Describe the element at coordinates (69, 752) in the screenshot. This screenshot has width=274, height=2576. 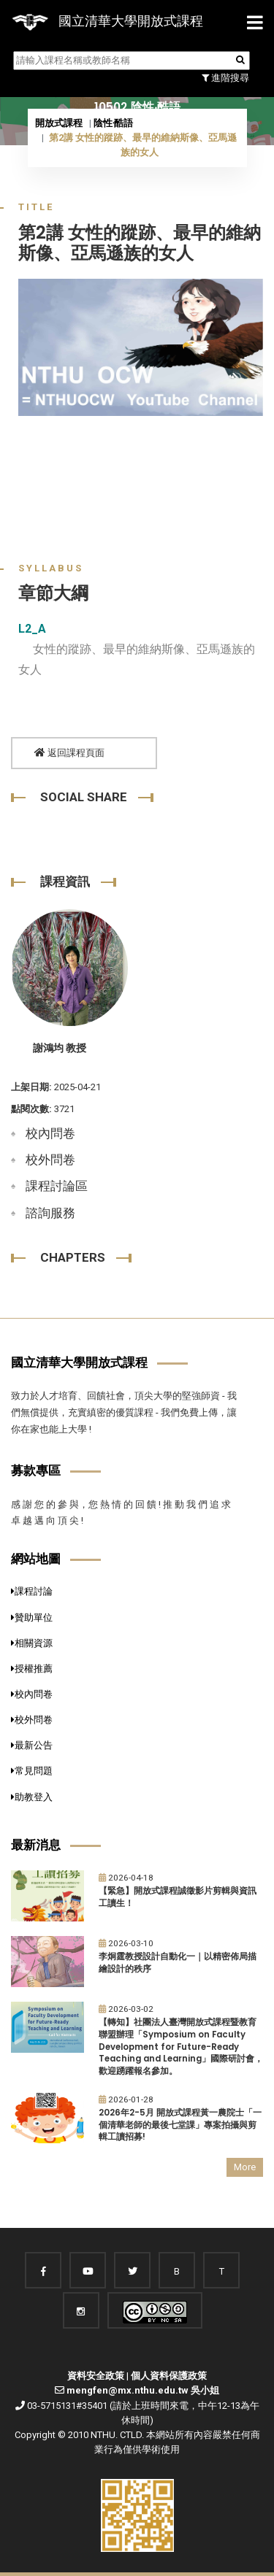
I see `返回課程頁面` at that location.